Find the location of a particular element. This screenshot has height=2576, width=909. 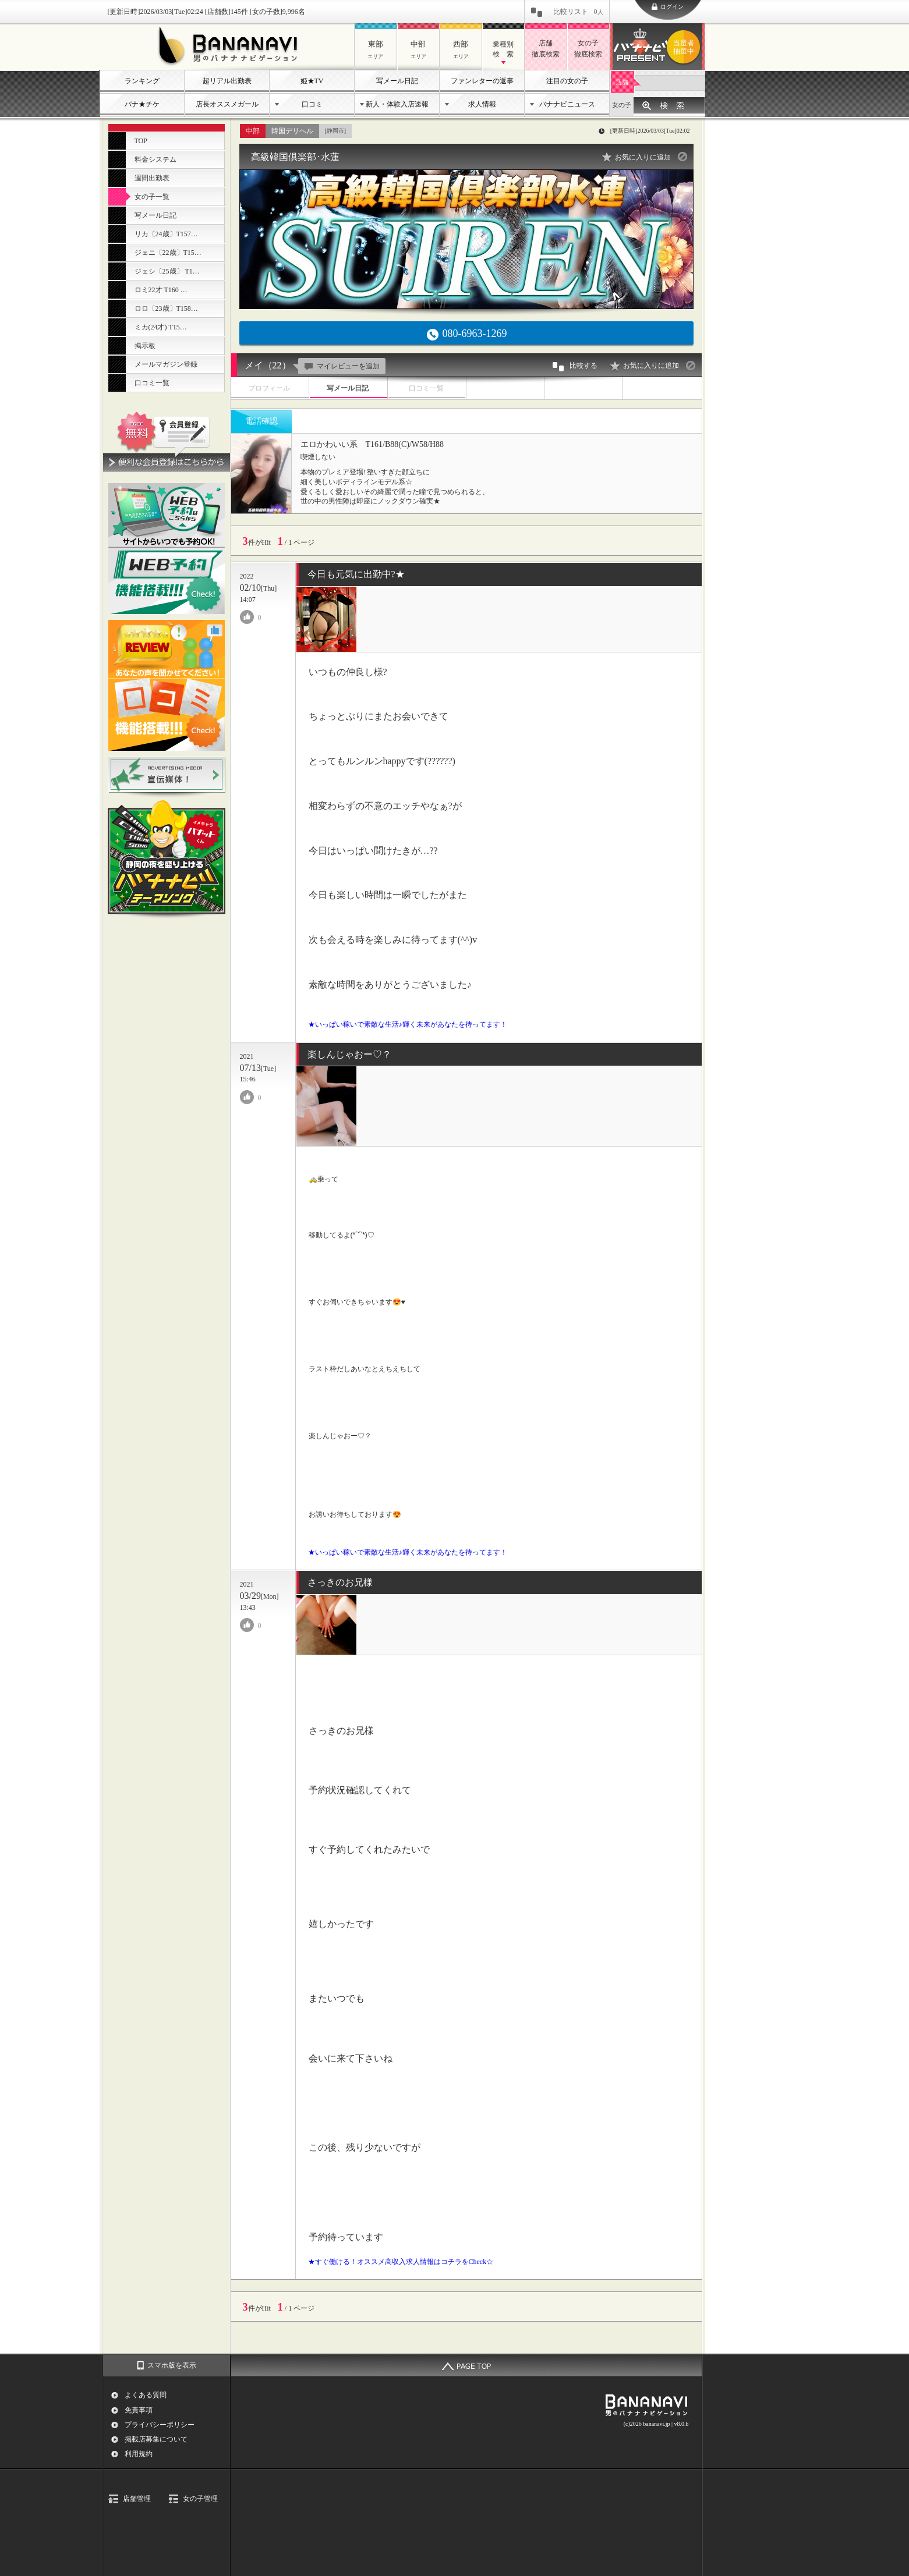

比較する is located at coordinates (574, 367).